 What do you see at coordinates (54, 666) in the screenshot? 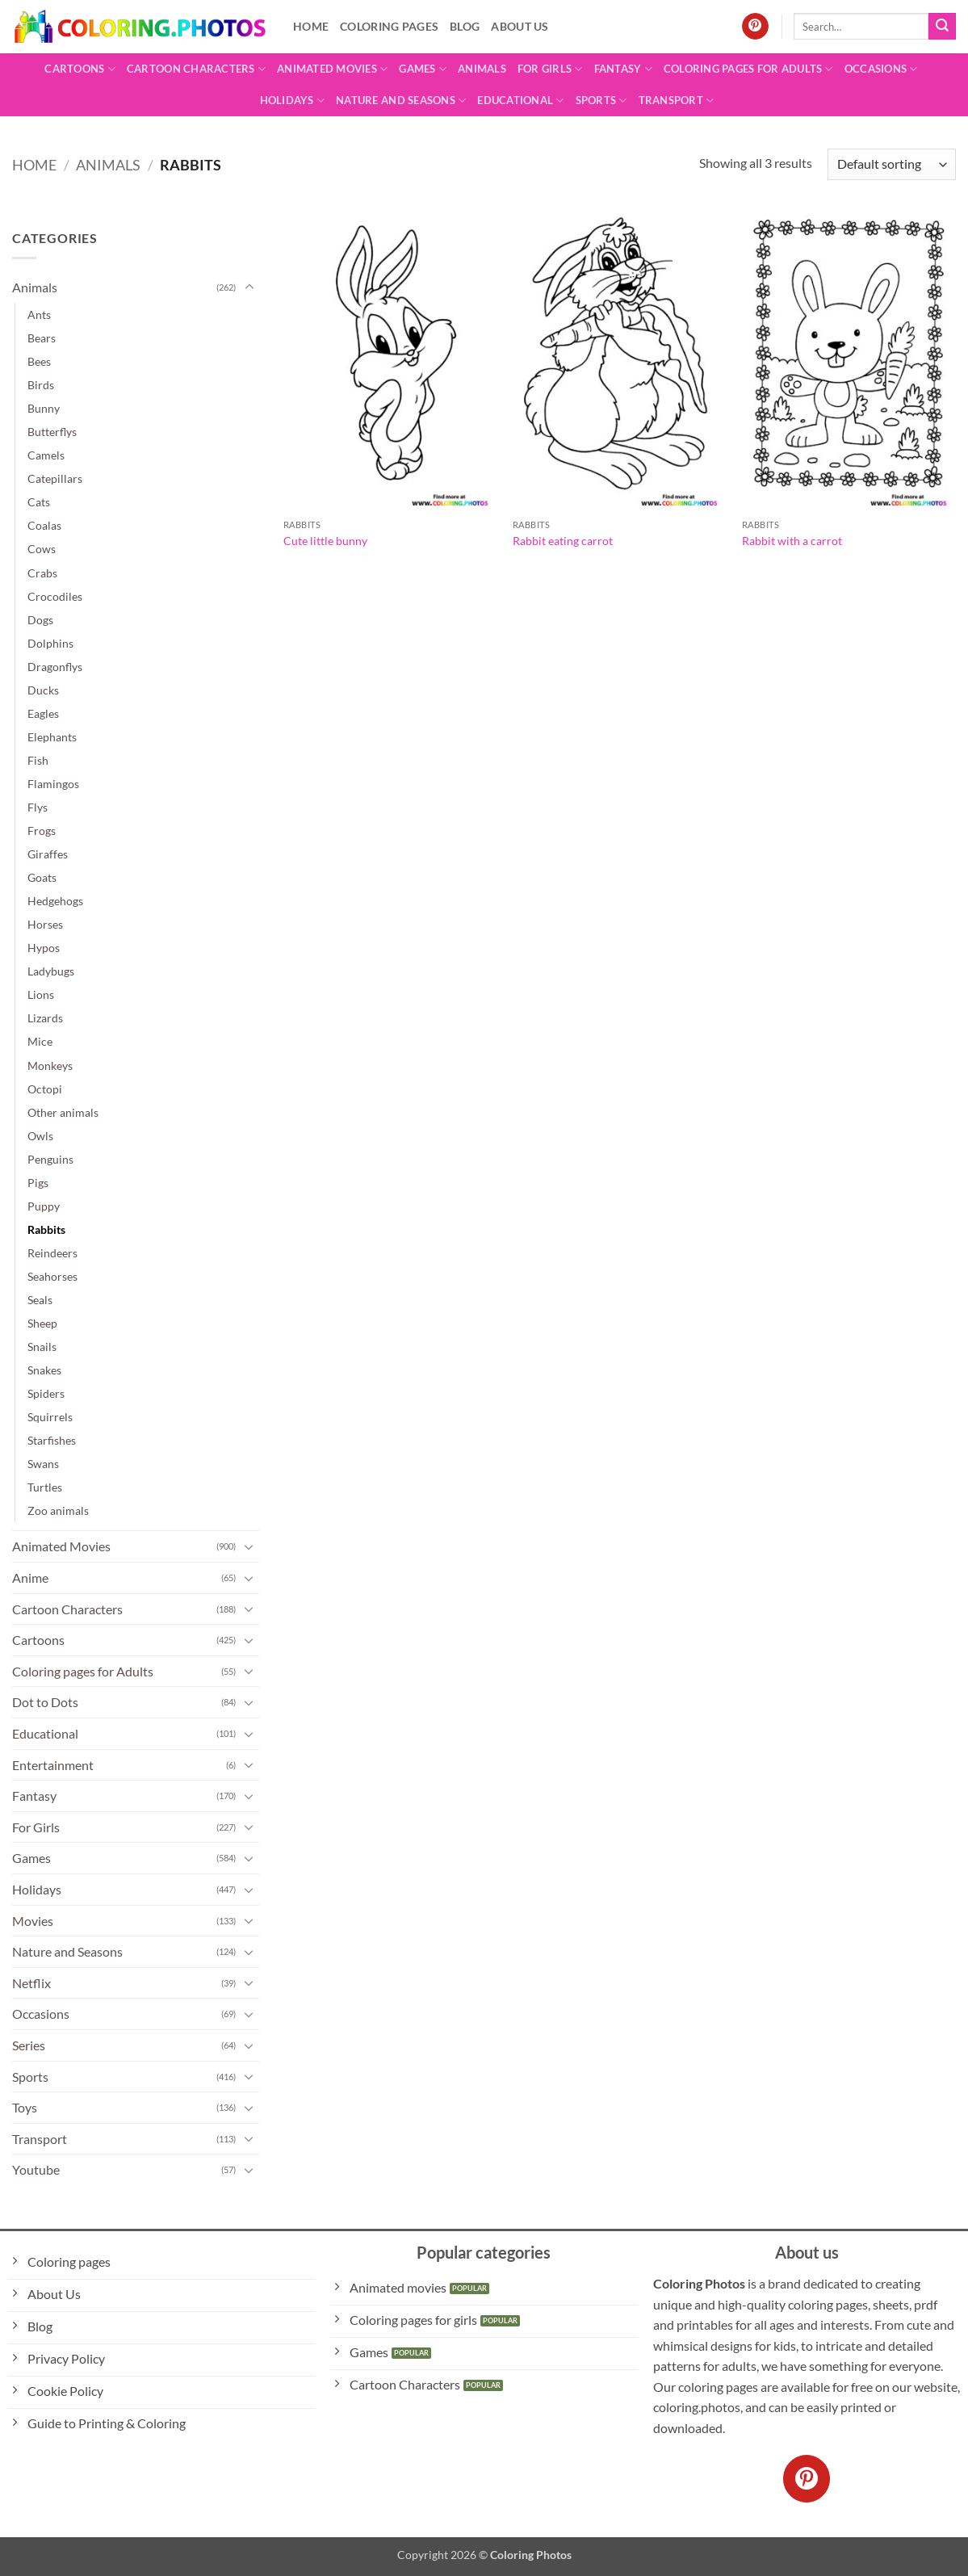
I see `Dragonflys` at bounding box center [54, 666].